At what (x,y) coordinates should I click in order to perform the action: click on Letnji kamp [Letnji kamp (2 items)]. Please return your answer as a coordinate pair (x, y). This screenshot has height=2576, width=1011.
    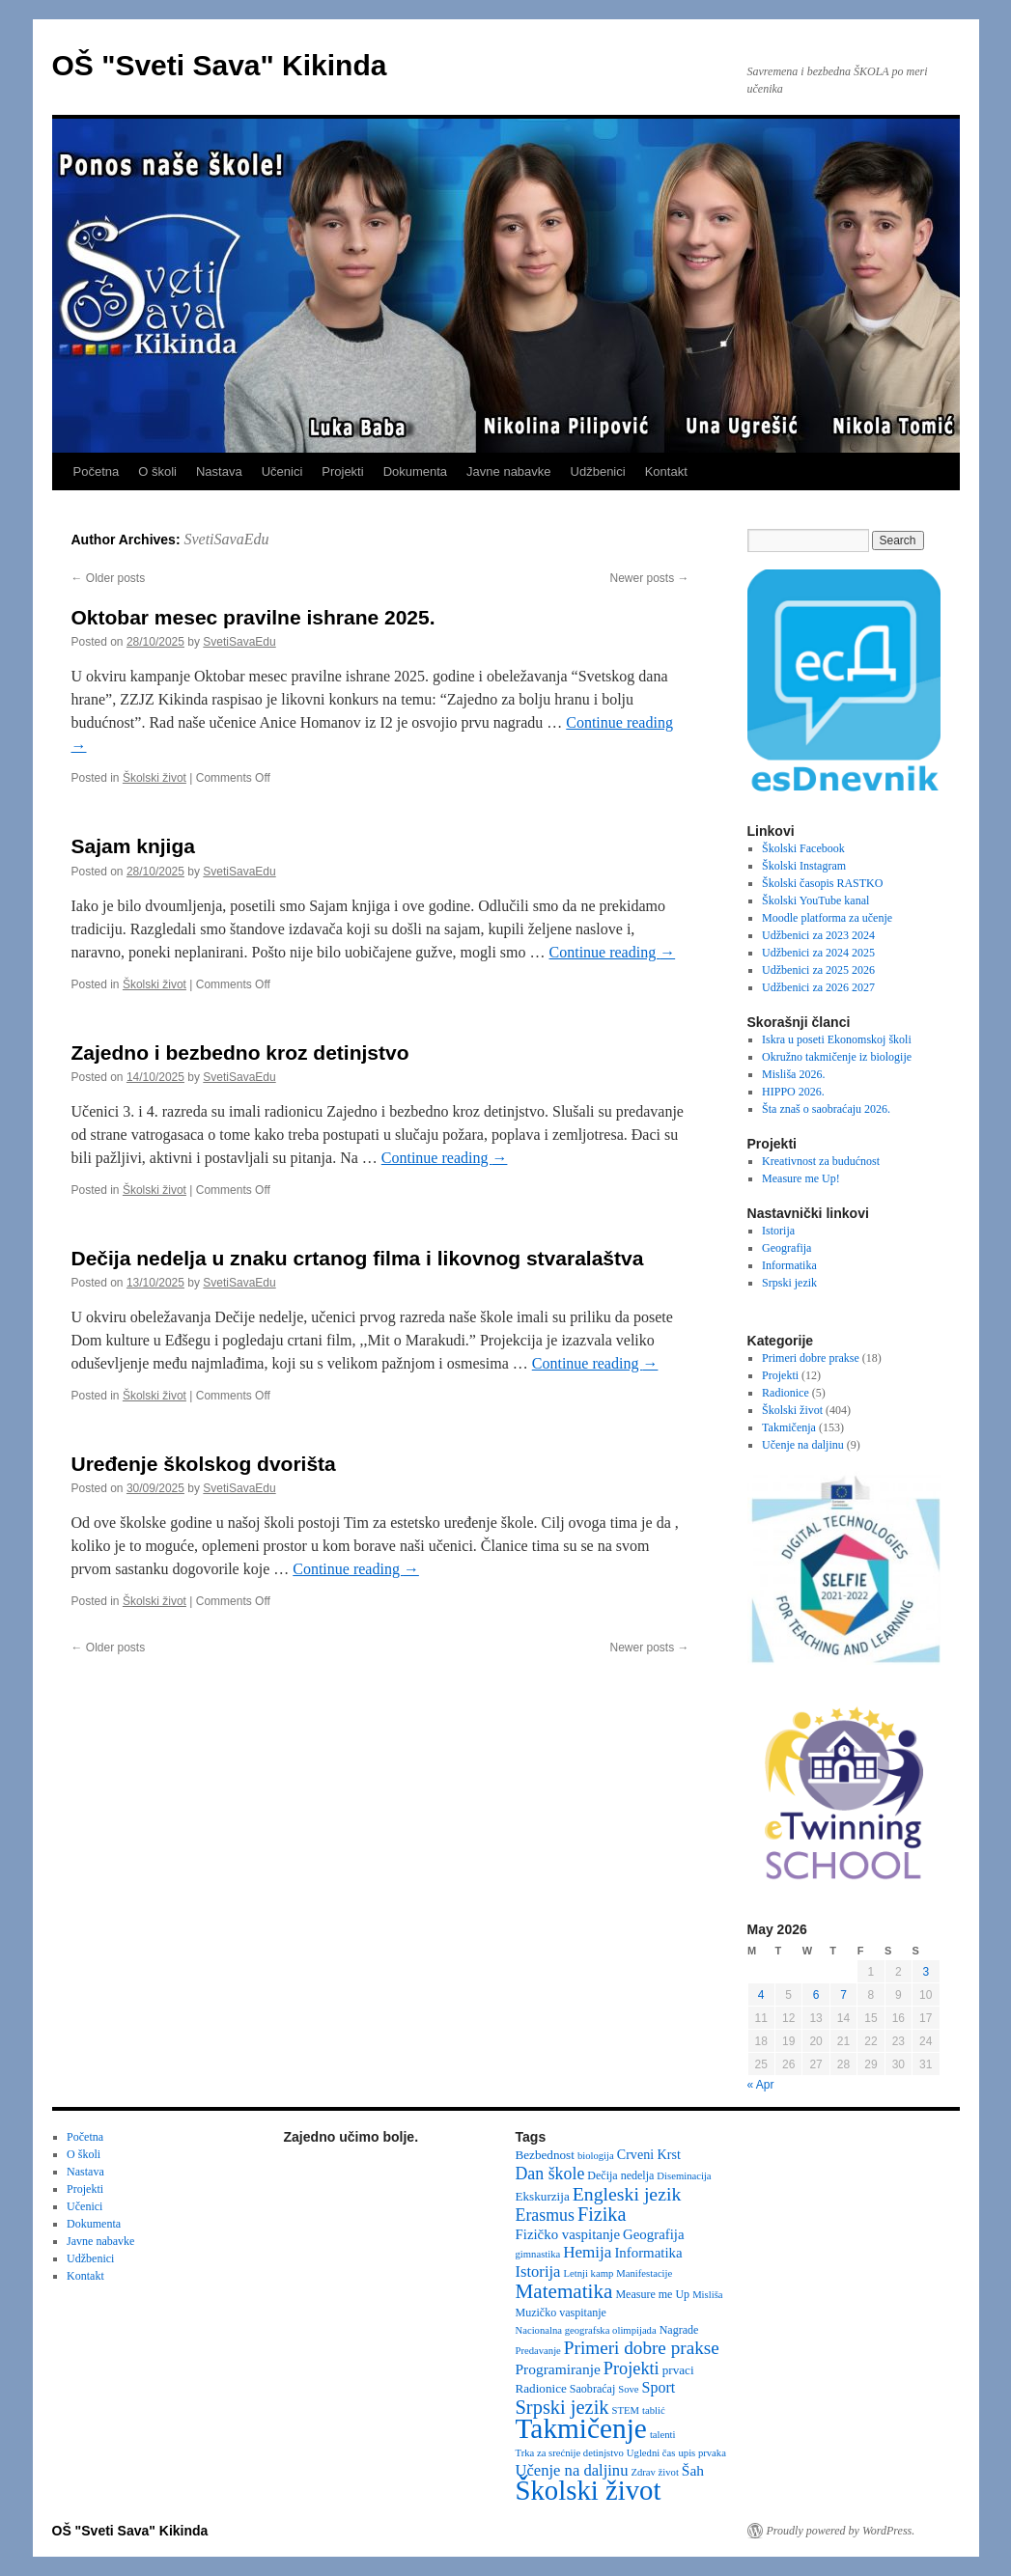
    Looking at the image, I should click on (588, 2273).